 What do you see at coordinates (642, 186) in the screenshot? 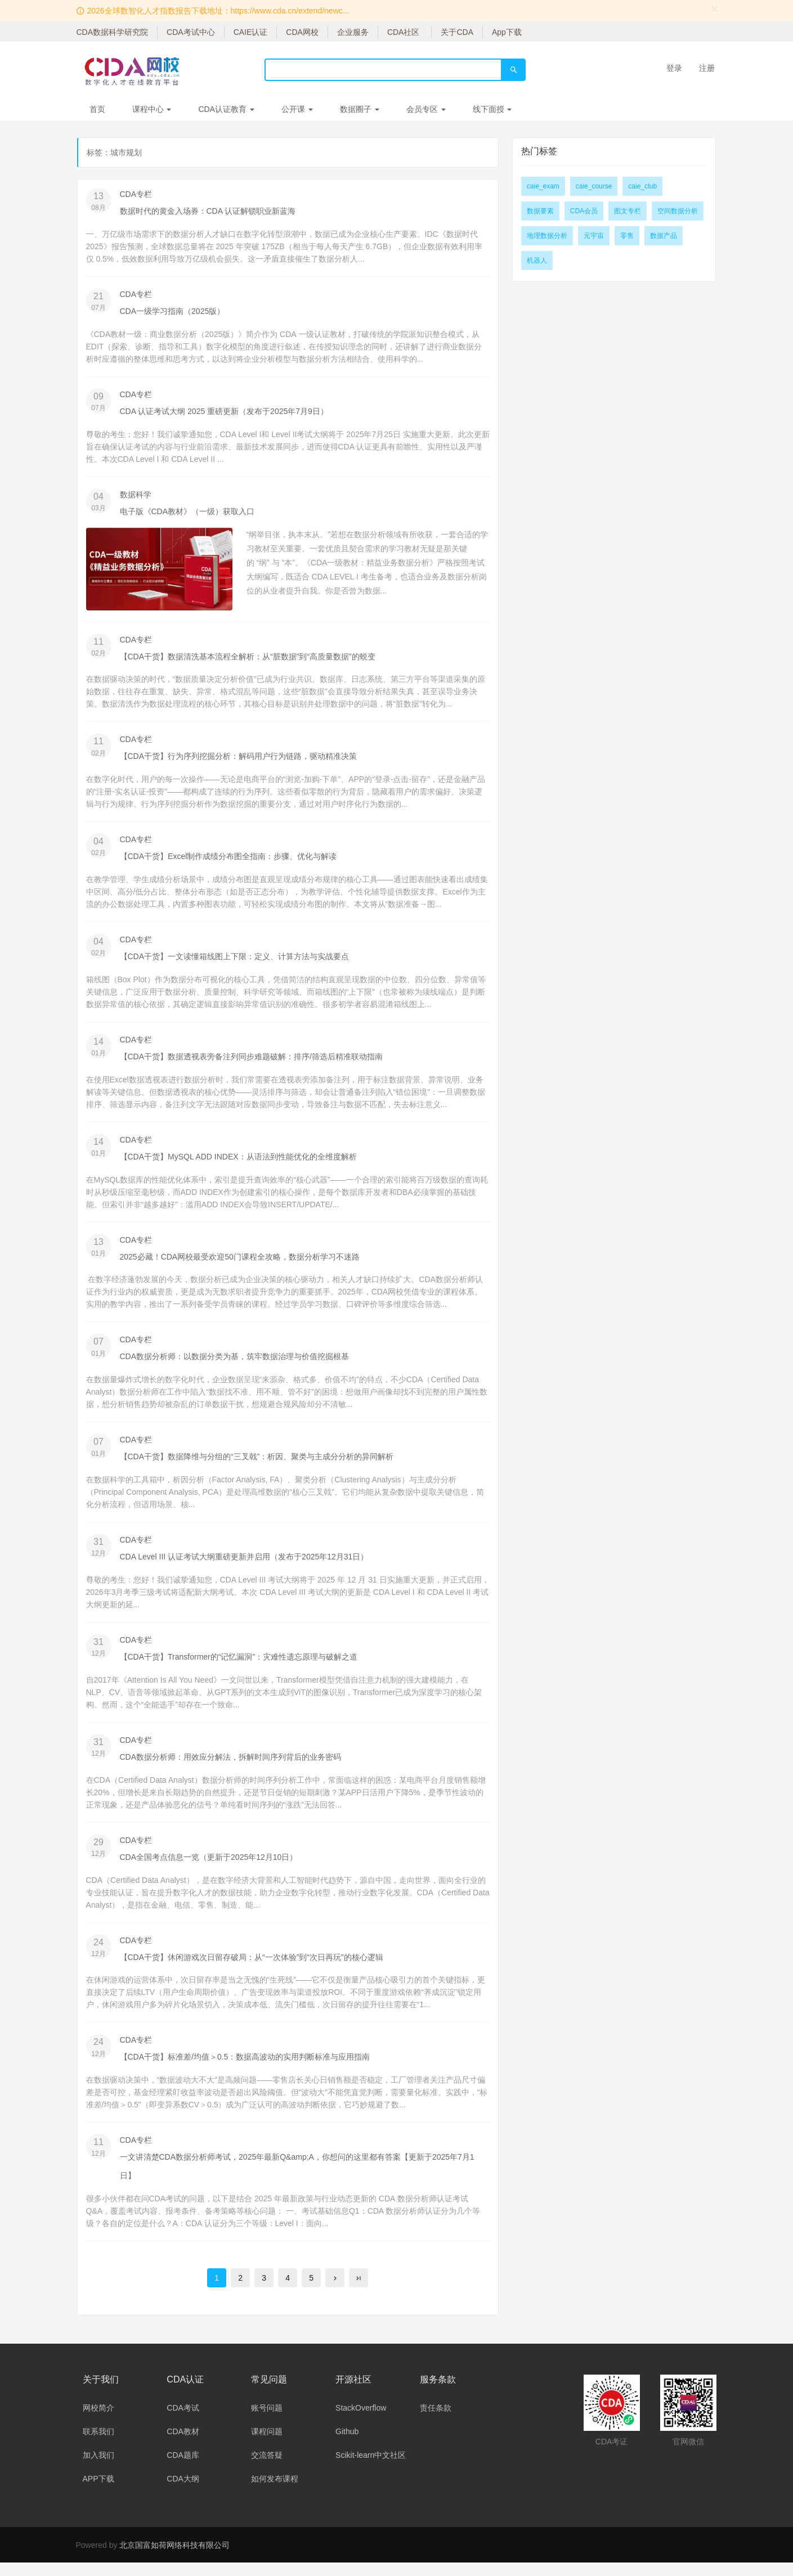
I see `caie_club` at bounding box center [642, 186].